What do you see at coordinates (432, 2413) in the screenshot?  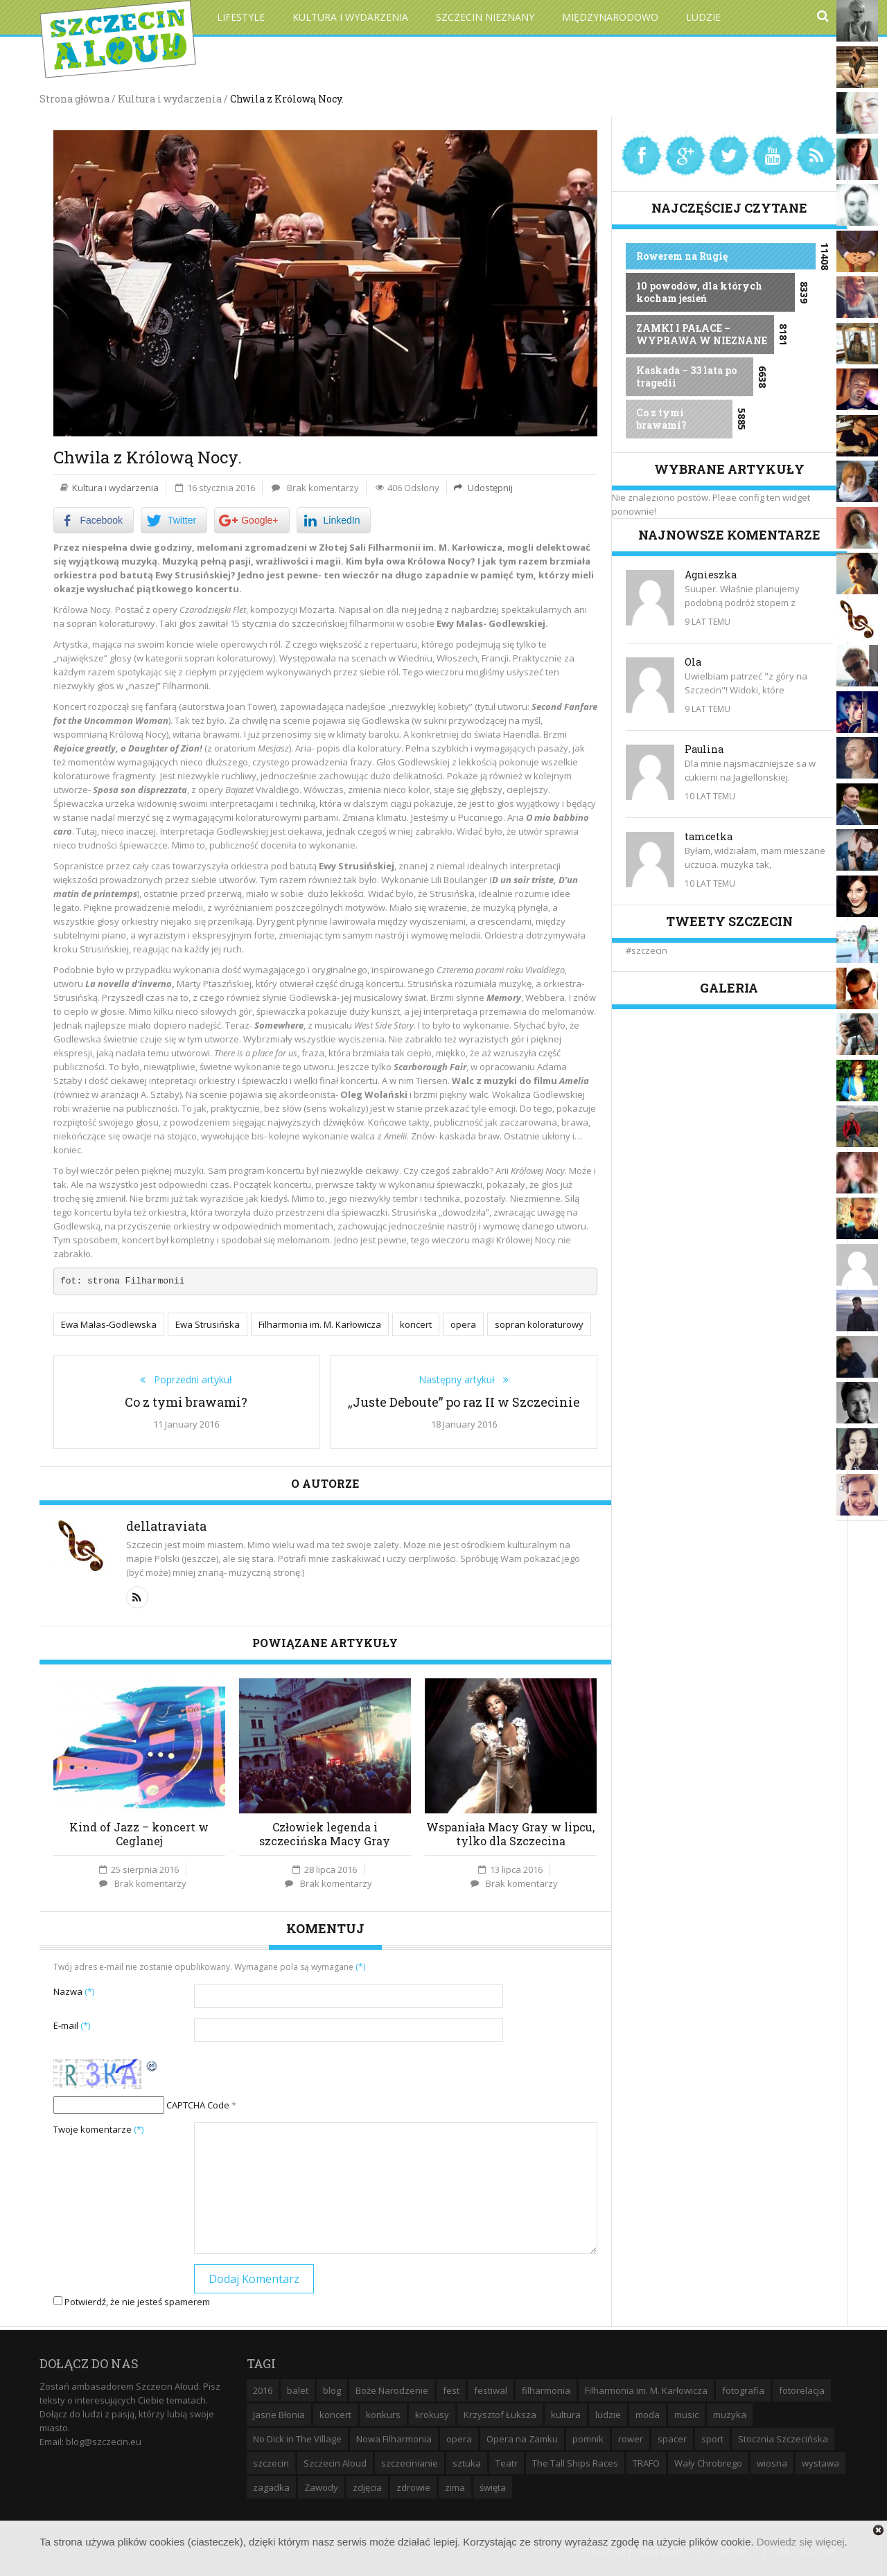 I see `krokusy [krokusy (7 elementów)]` at bounding box center [432, 2413].